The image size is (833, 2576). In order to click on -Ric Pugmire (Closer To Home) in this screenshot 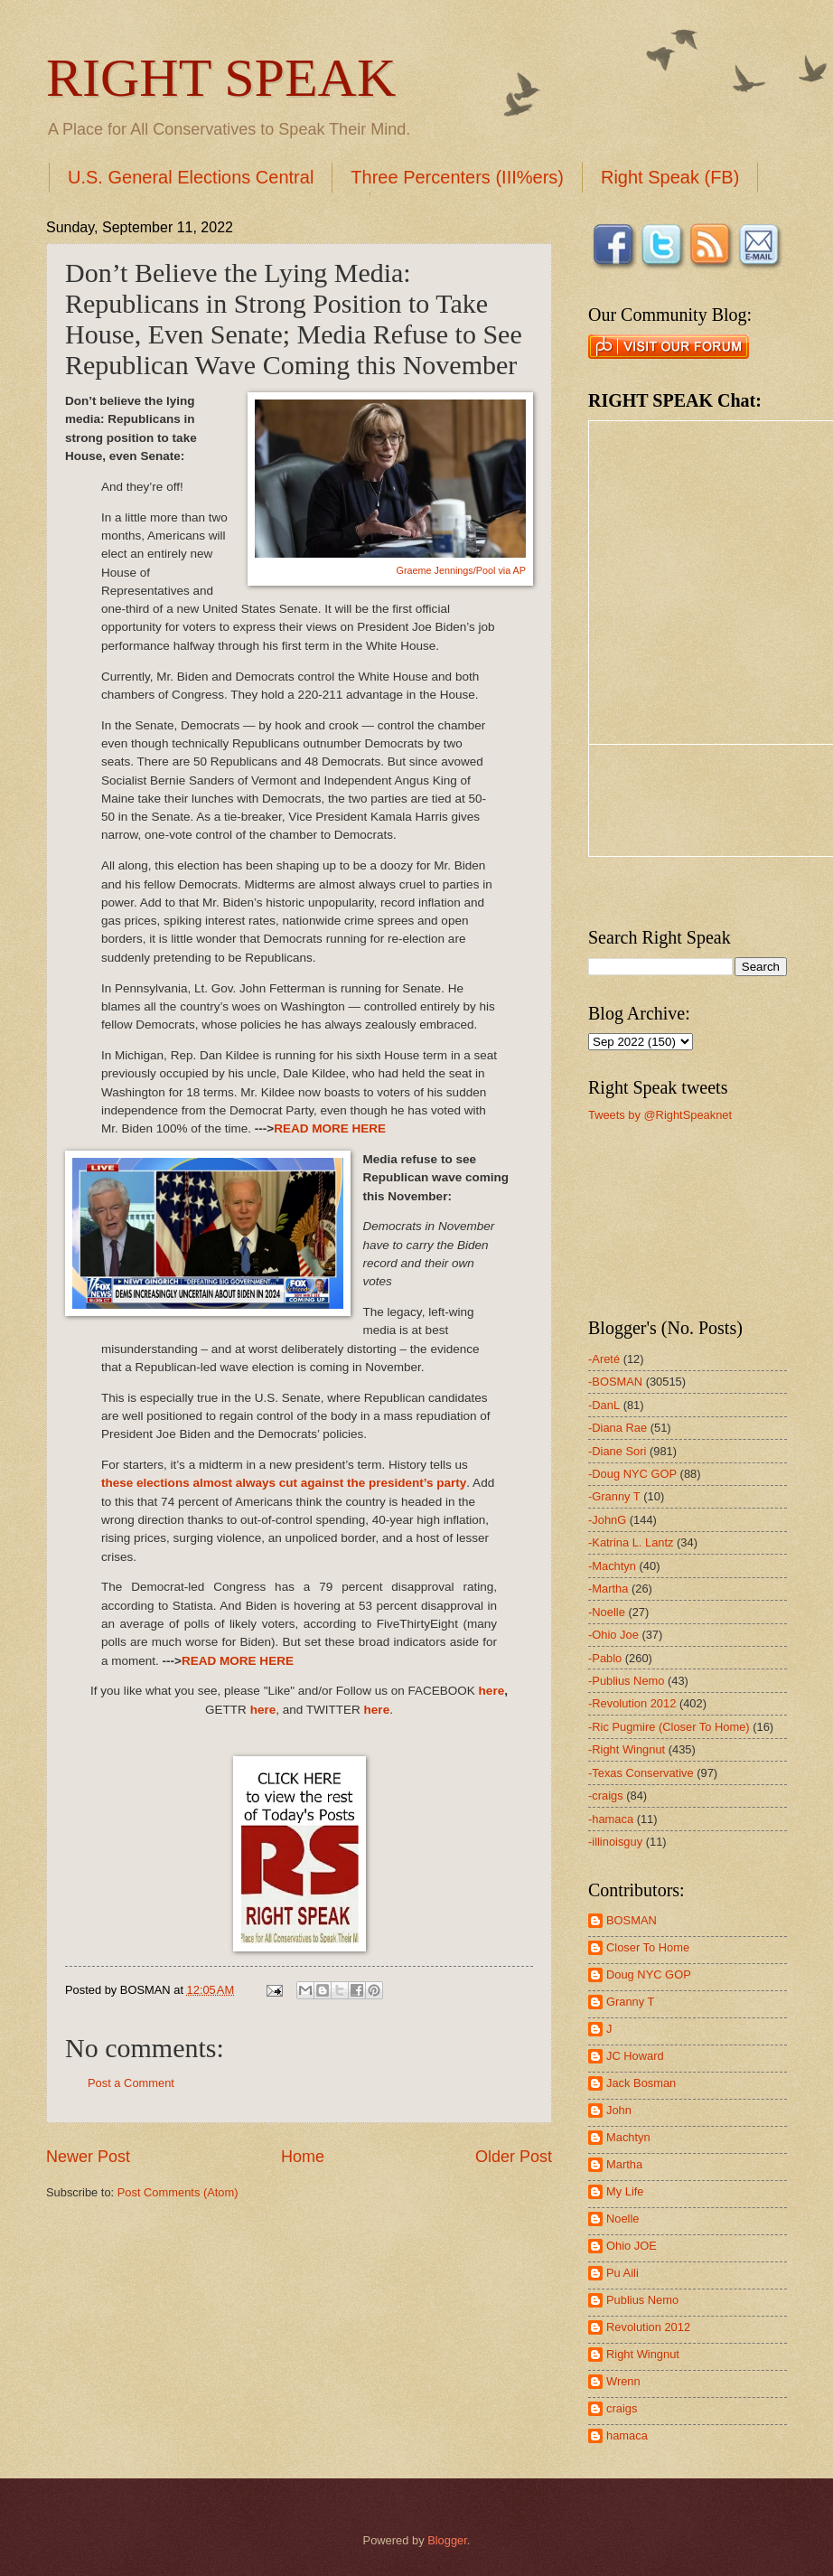, I will do `click(669, 1727)`.